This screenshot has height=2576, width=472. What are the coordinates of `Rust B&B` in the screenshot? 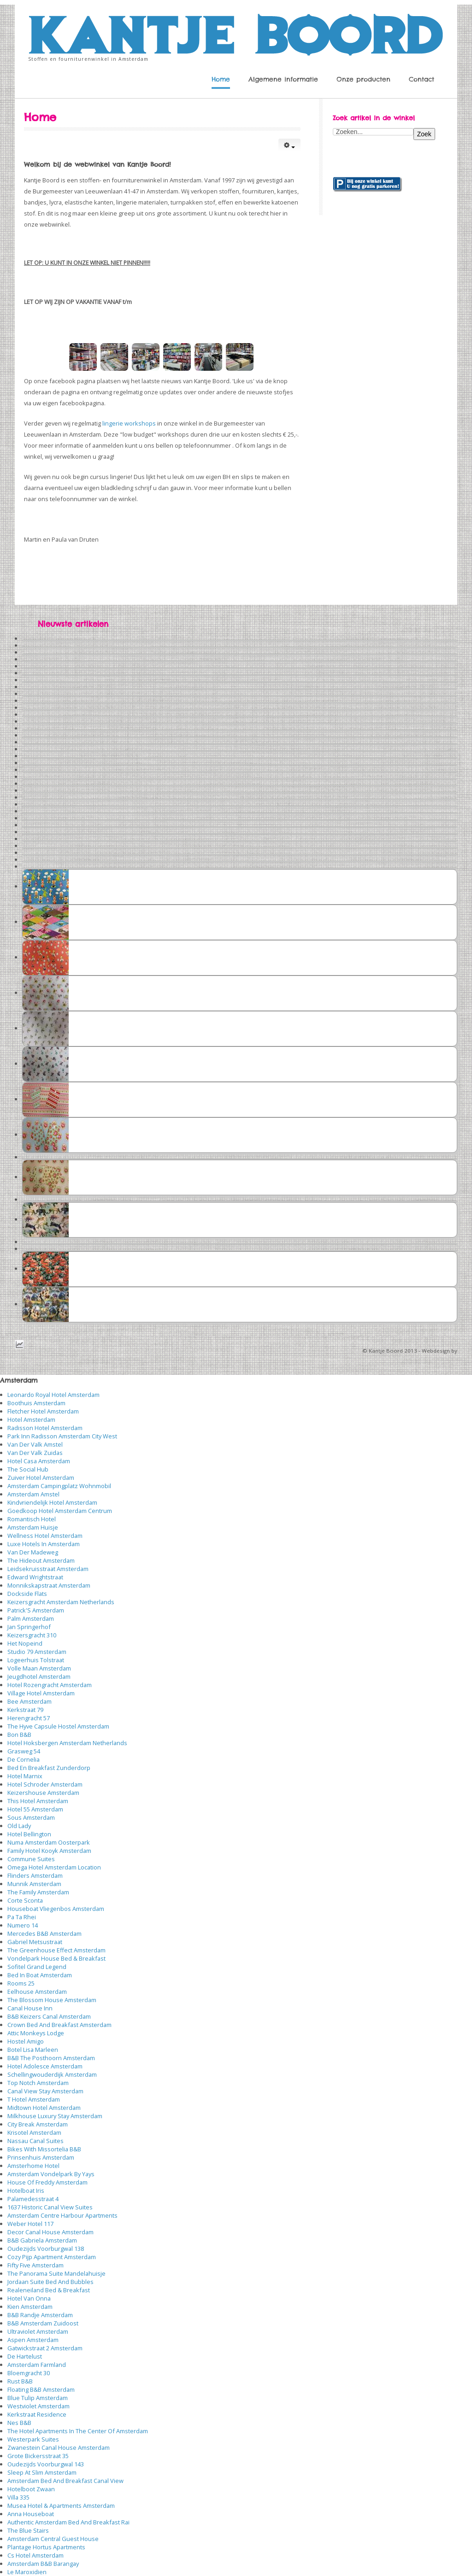 It's located at (20, 2381).